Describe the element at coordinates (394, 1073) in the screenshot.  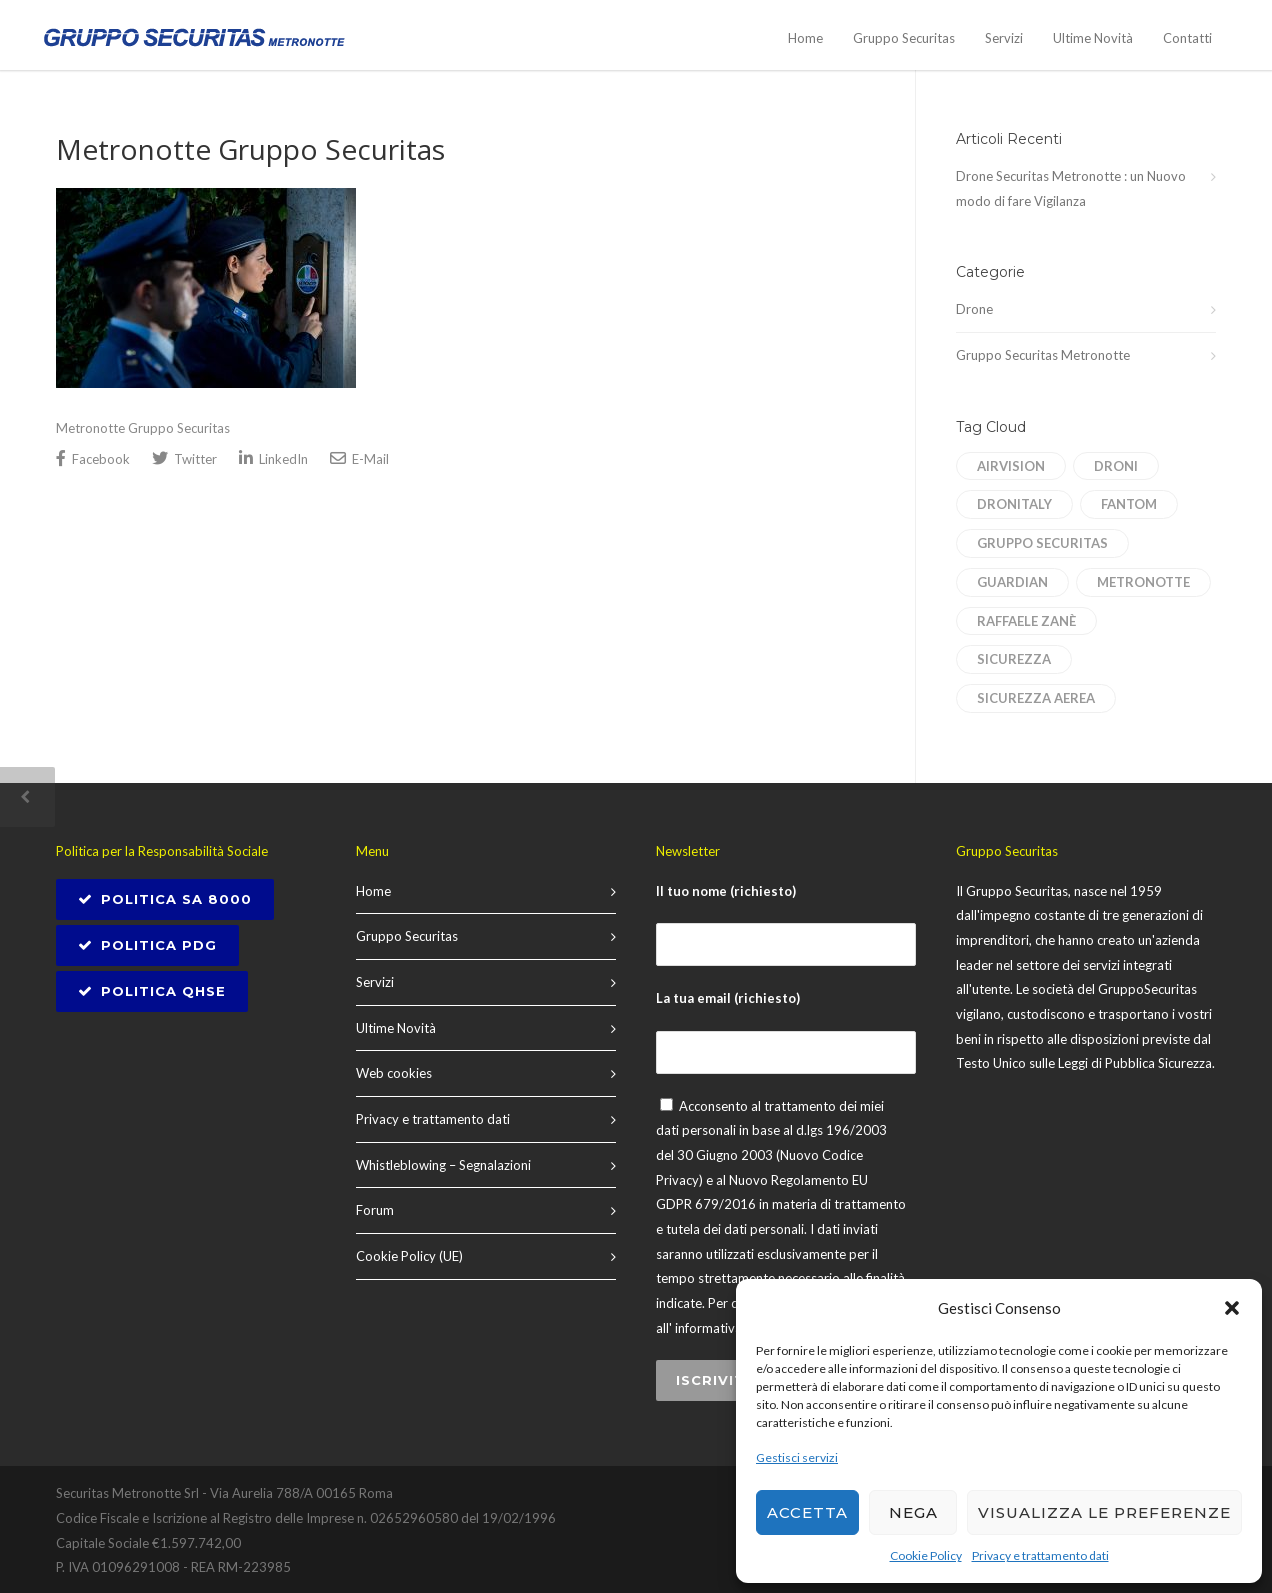
I see `Web cookies` at that location.